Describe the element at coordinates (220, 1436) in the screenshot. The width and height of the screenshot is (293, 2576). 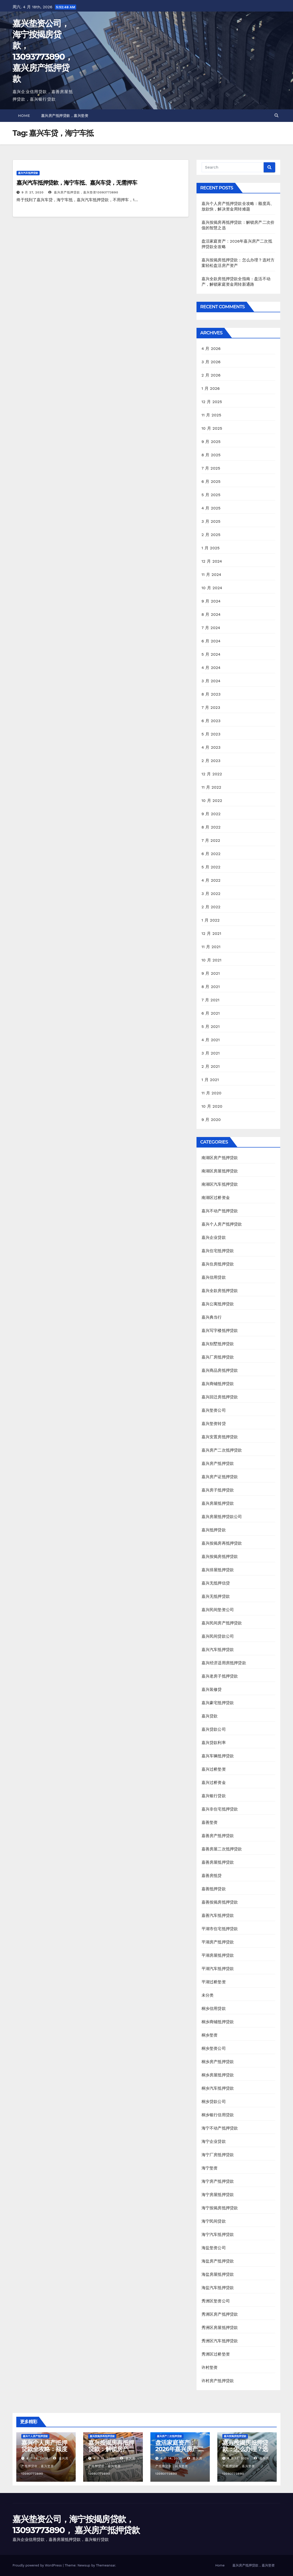
I see `嘉兴安置房抵押贷款` at that location.